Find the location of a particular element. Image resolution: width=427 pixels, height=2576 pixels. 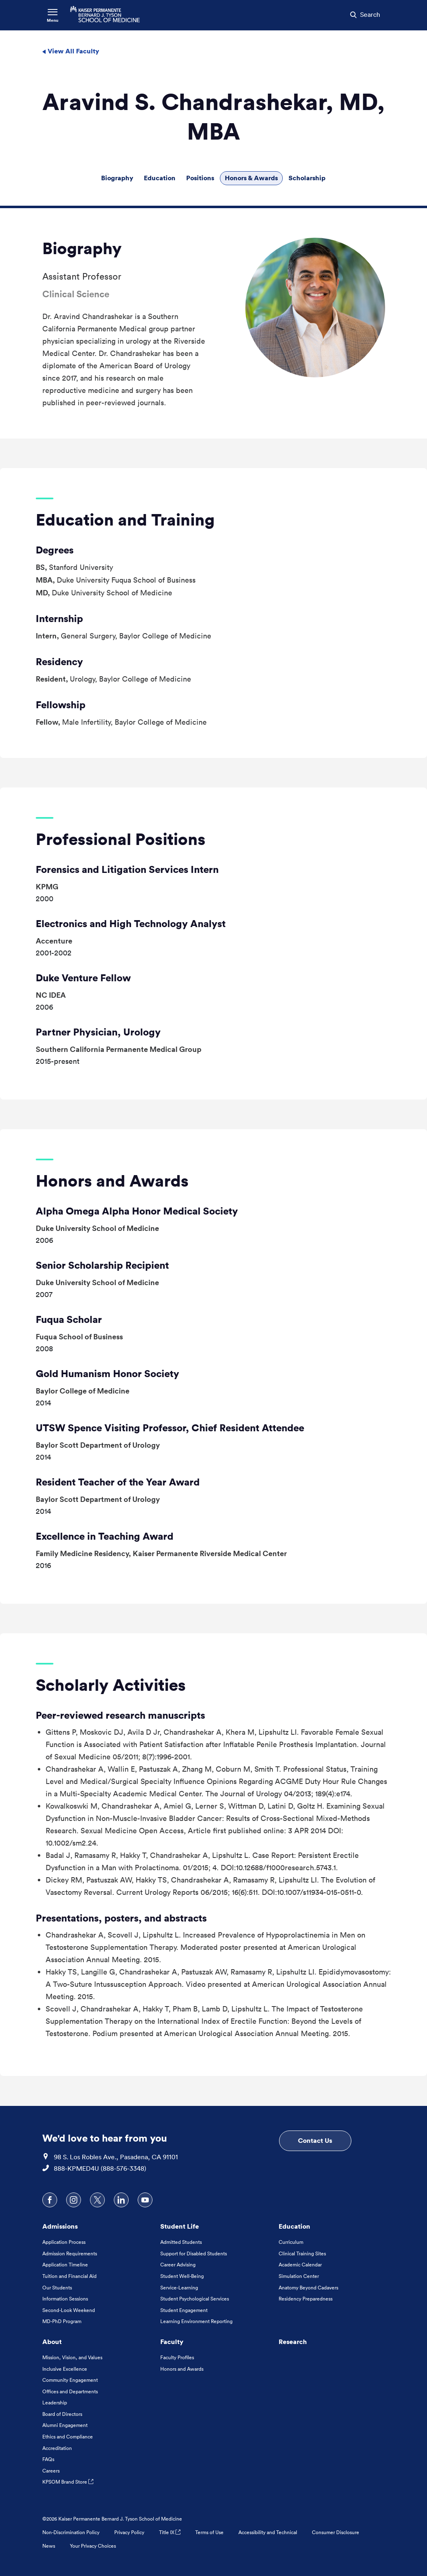

Research is located at coordinates (293, 2341).